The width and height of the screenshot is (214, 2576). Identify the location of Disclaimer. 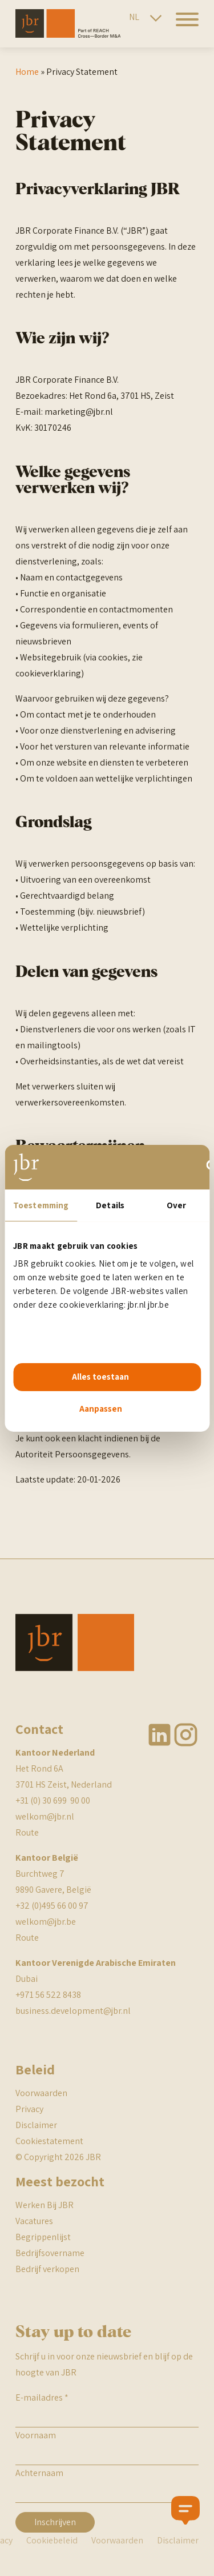
(36, 2125).